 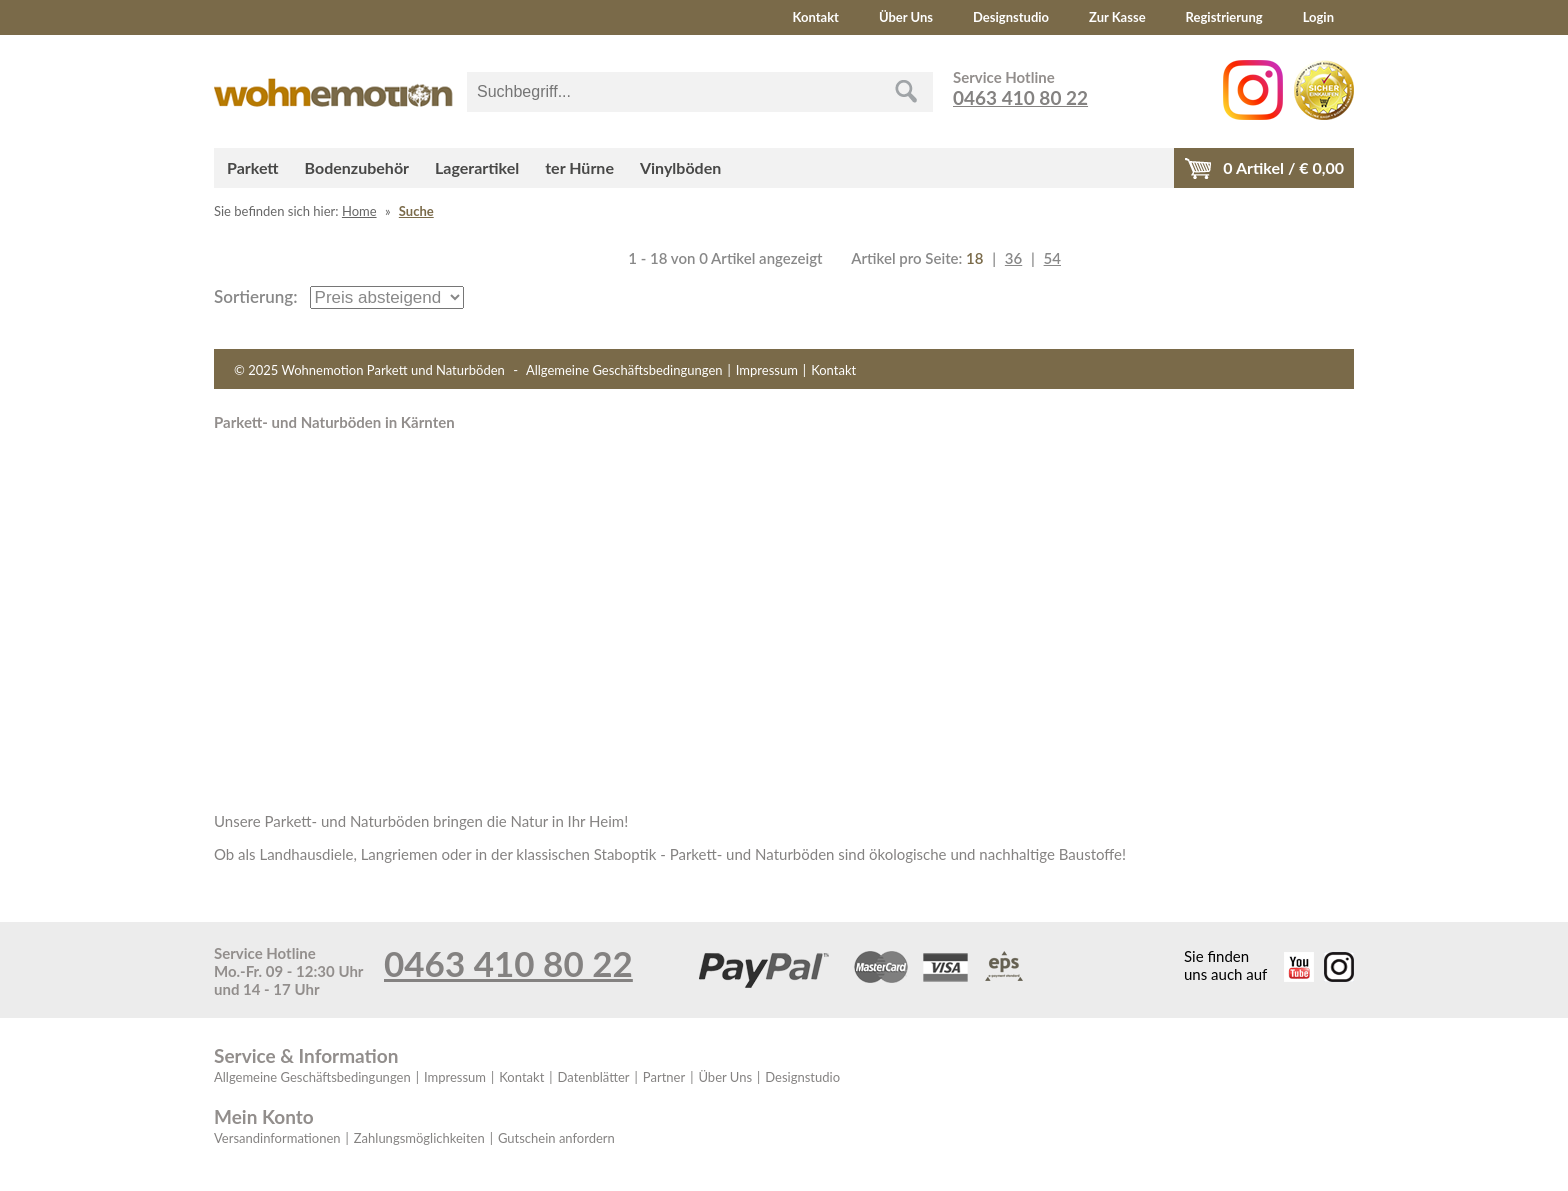 What do you see at coordinates (594, 1077) in the screenshot?
I see `Datenblätter` at bounding box center [594, 1077].